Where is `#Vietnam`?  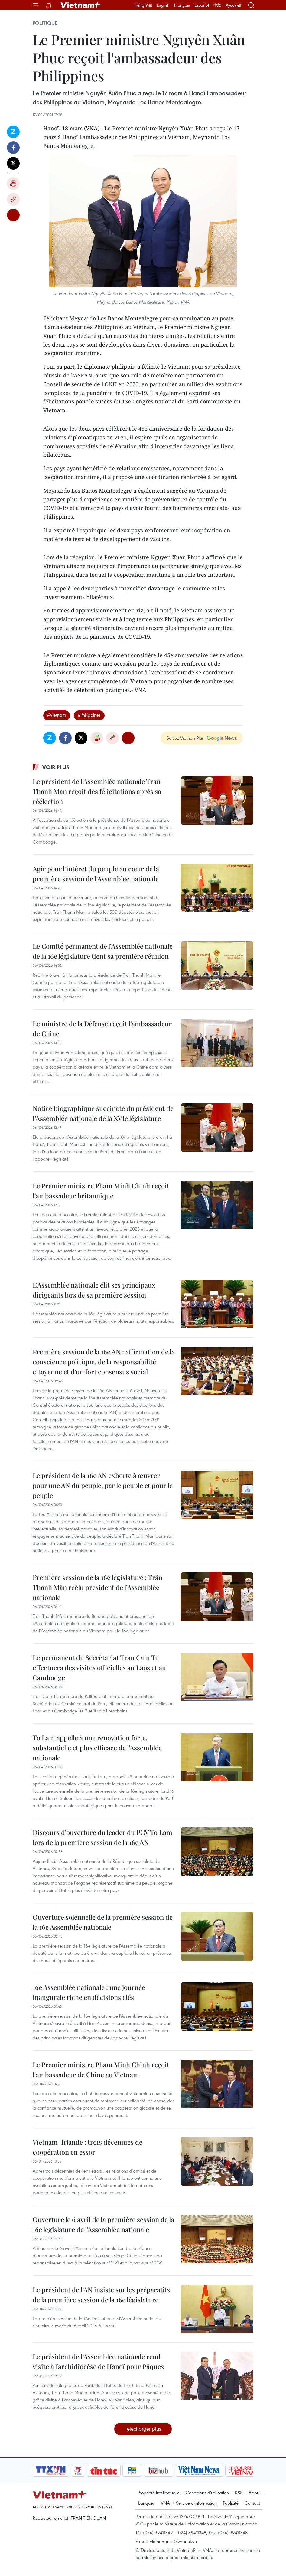 #Vietnam is located at coordinates (56, 715).